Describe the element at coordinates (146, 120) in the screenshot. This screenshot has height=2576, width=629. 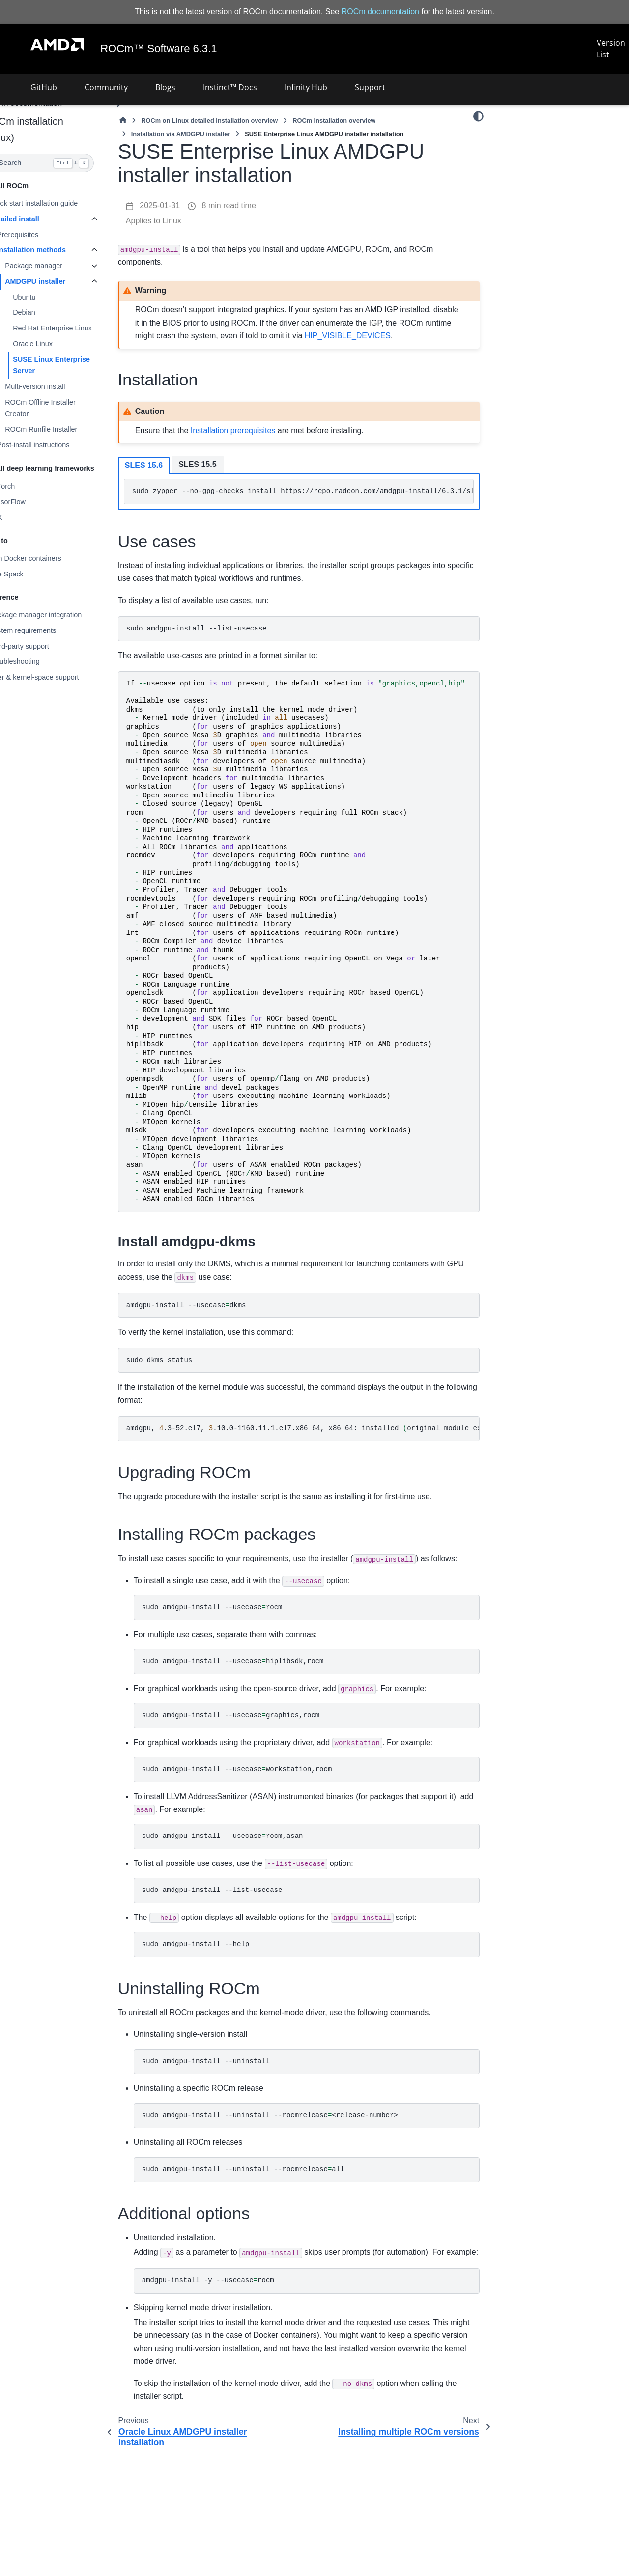
I see `[Home]` at that location.